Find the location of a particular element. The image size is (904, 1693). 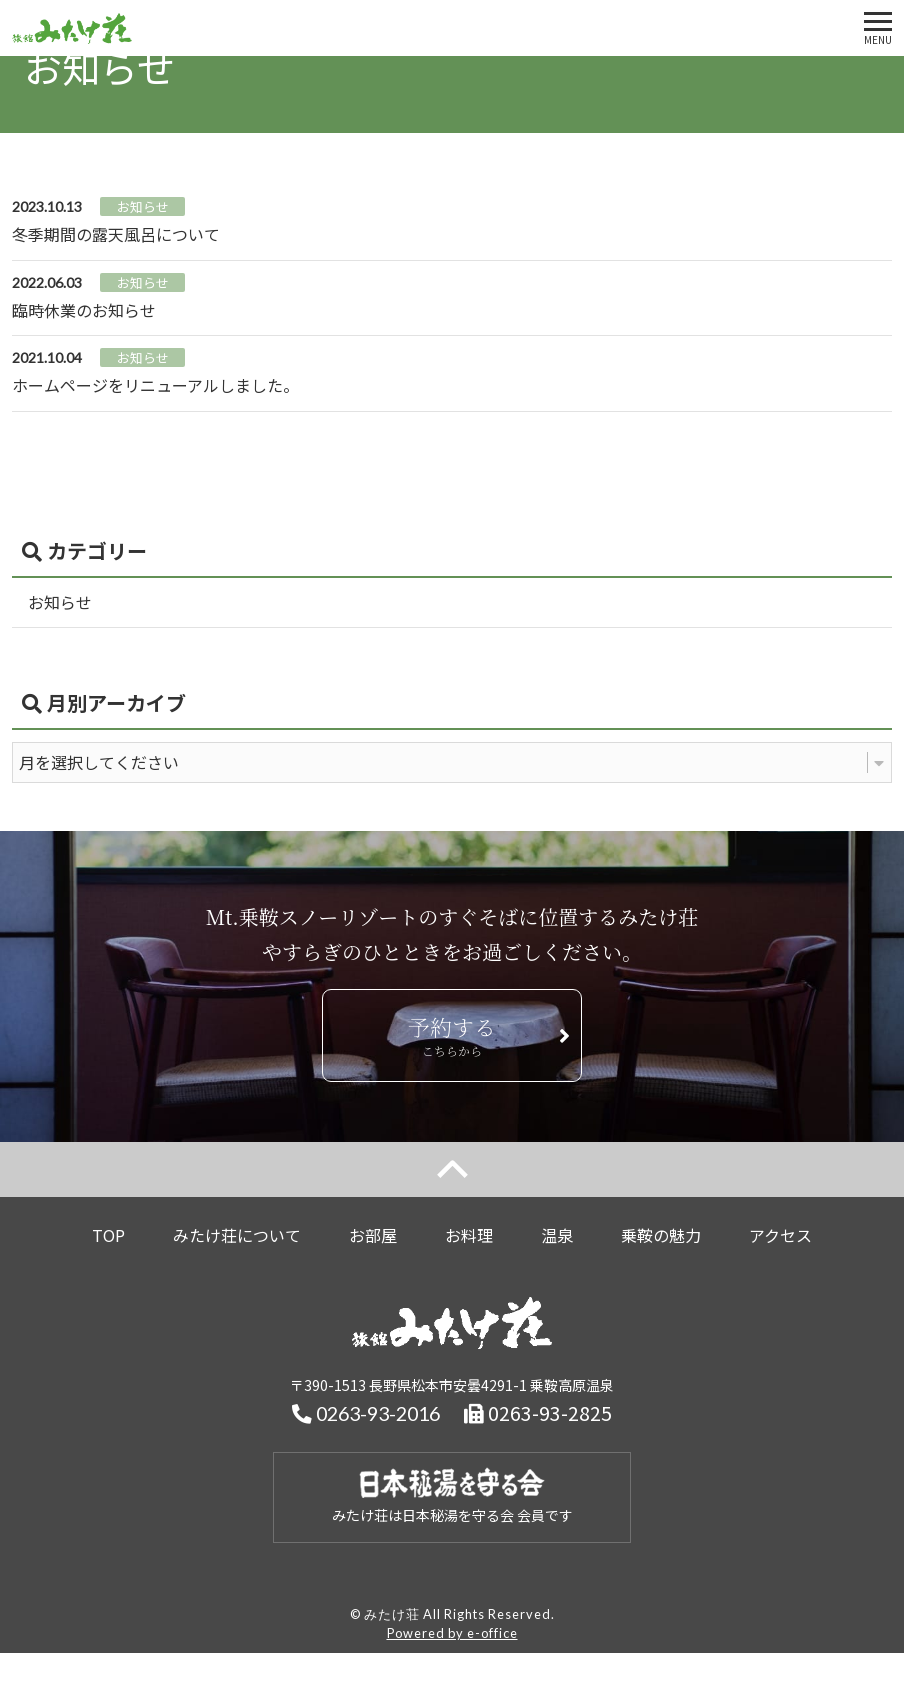

アクセス is located at coordinates (780, 1235).